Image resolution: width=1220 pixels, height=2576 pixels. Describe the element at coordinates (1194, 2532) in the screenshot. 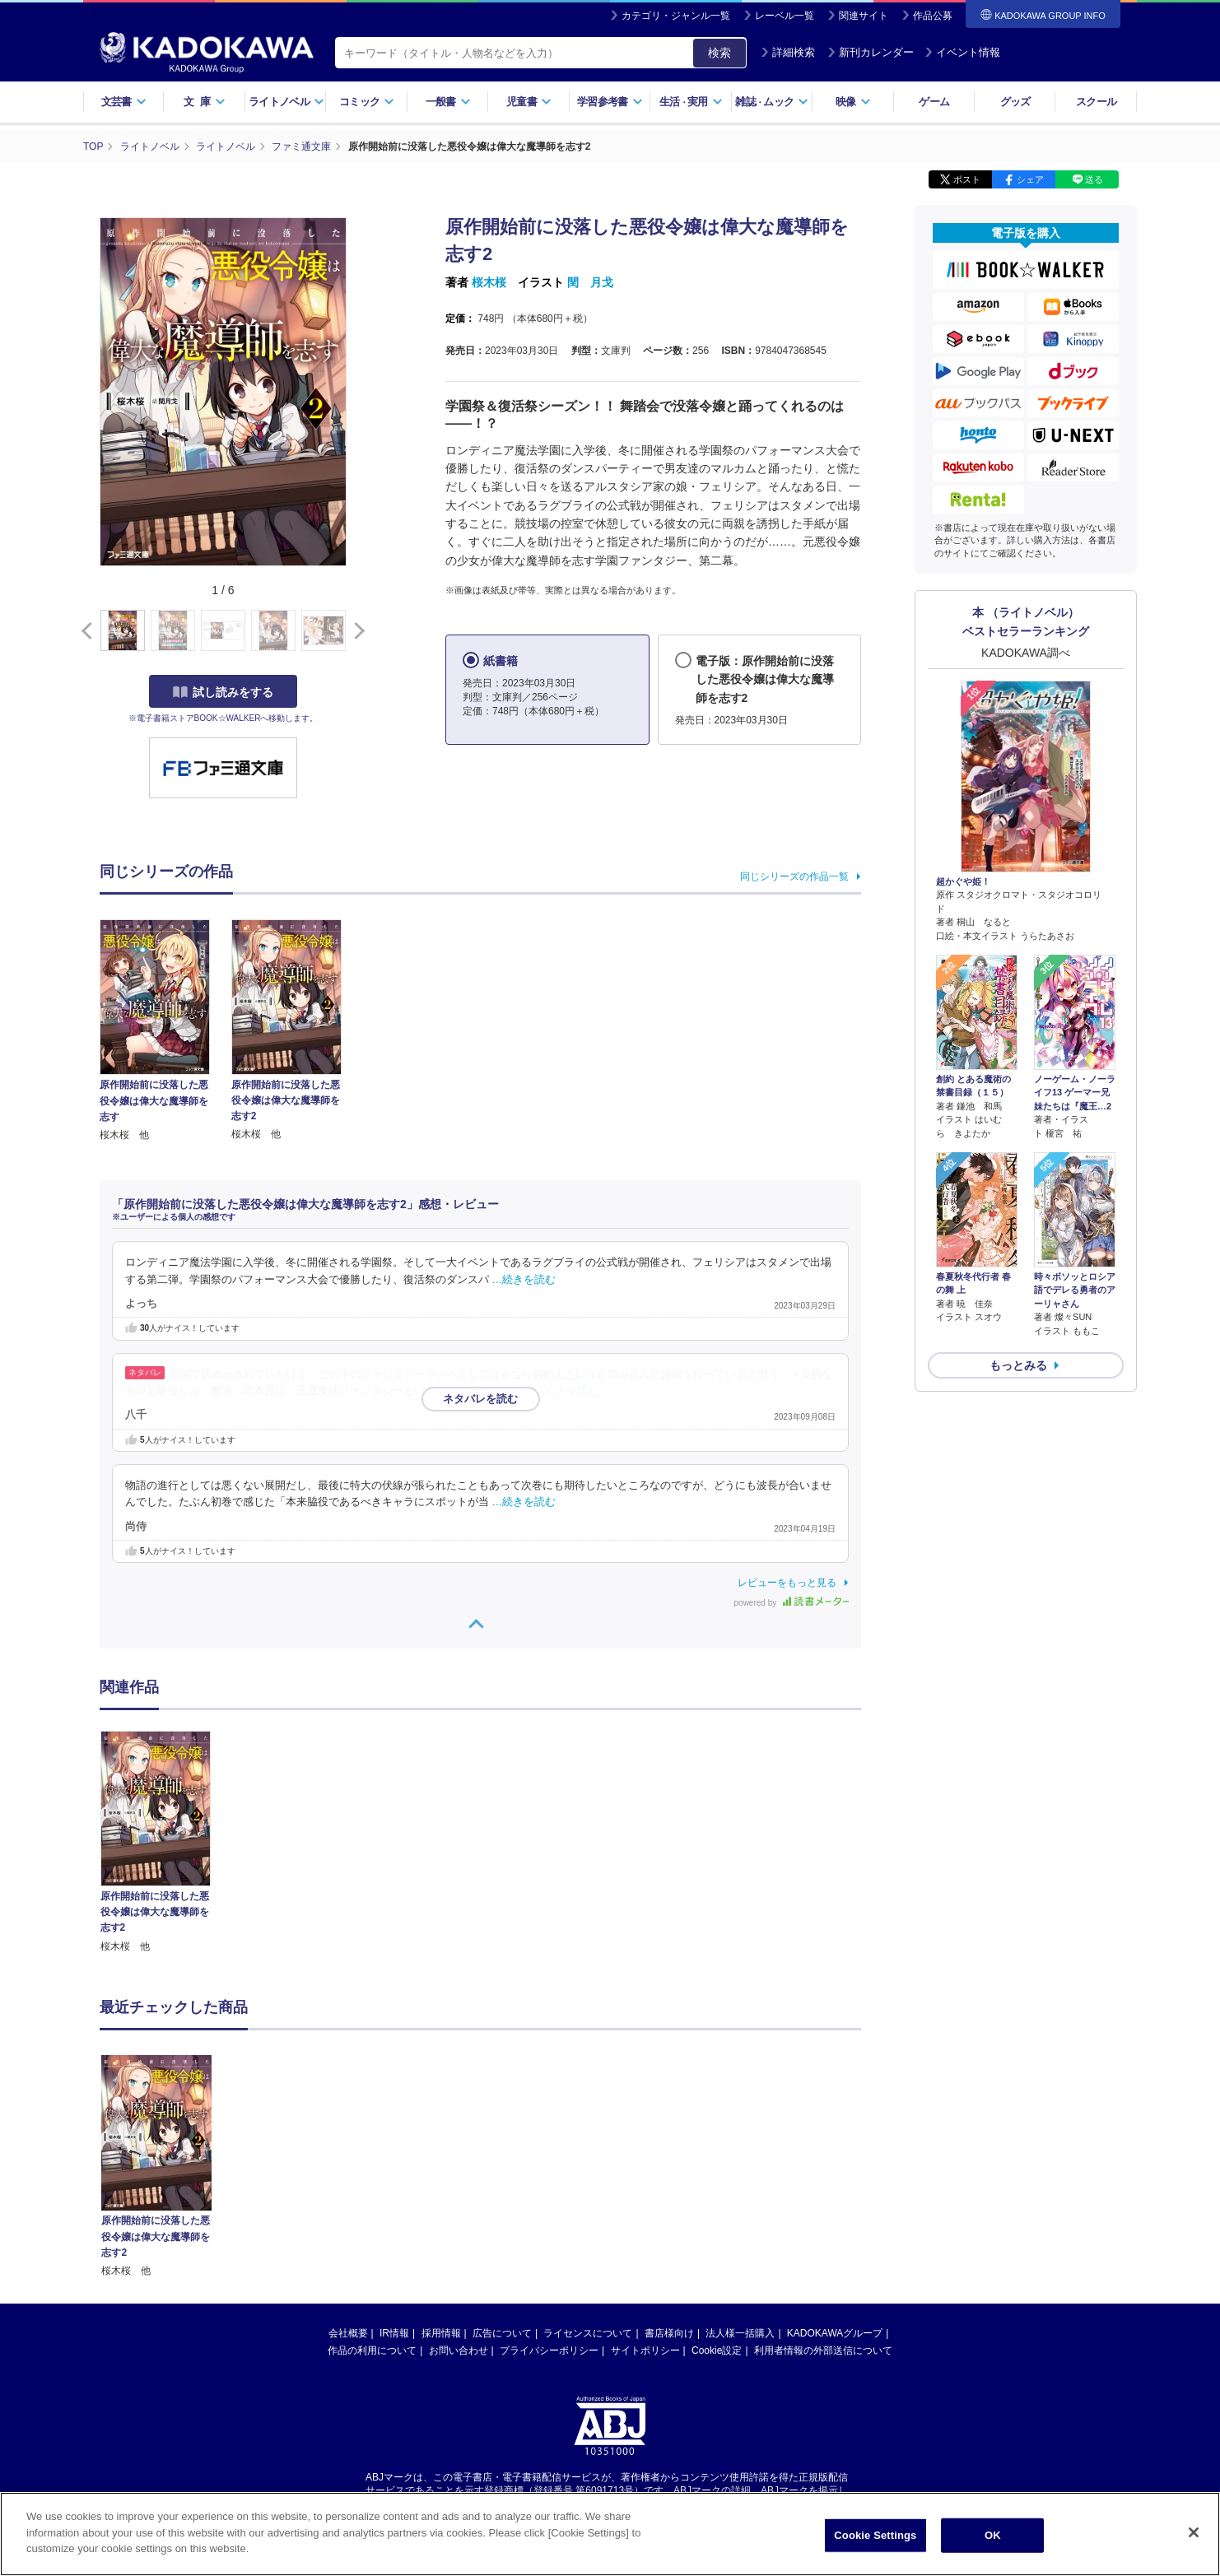

I see `[Close]` at that location.